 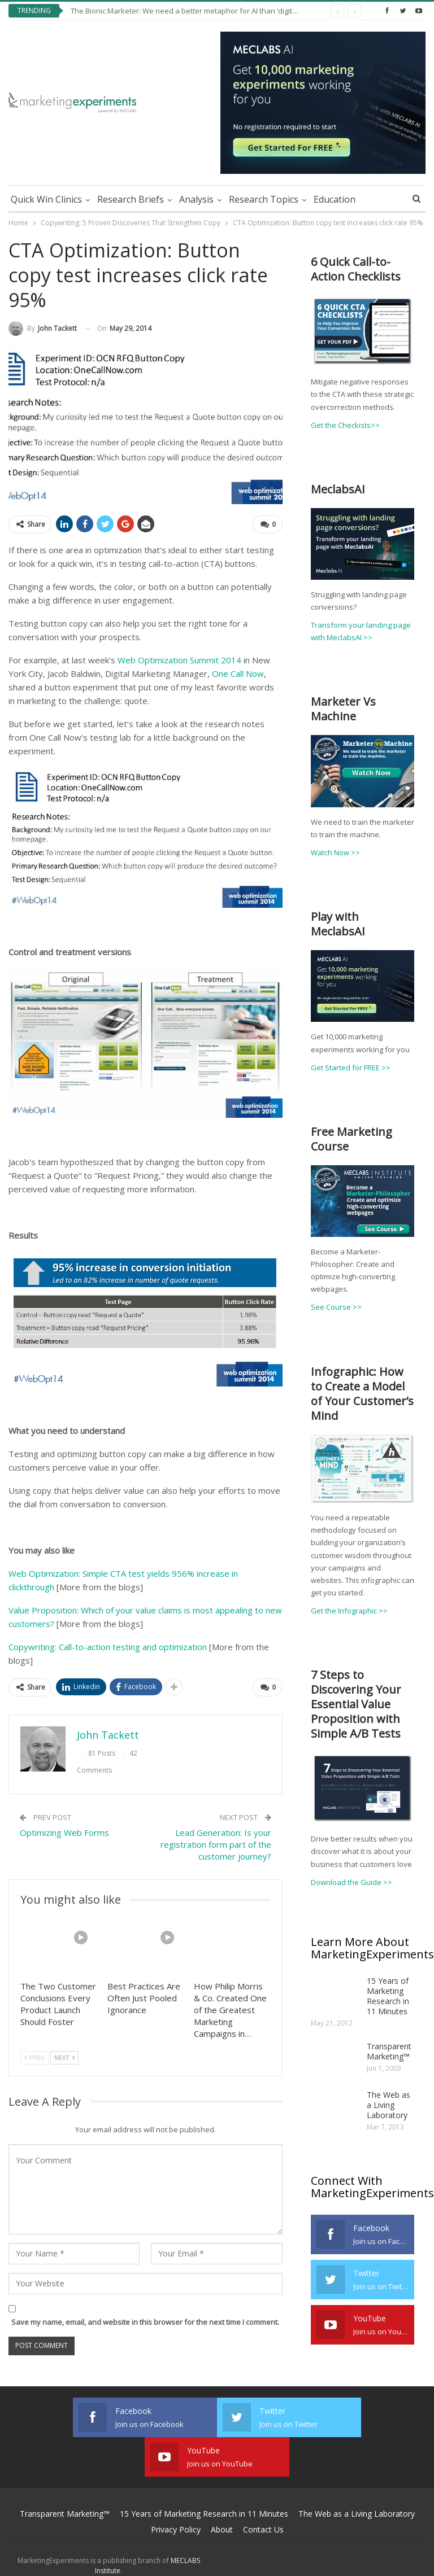 I want to click on Get Started for FREE >>, so click(x=350, y=1067).